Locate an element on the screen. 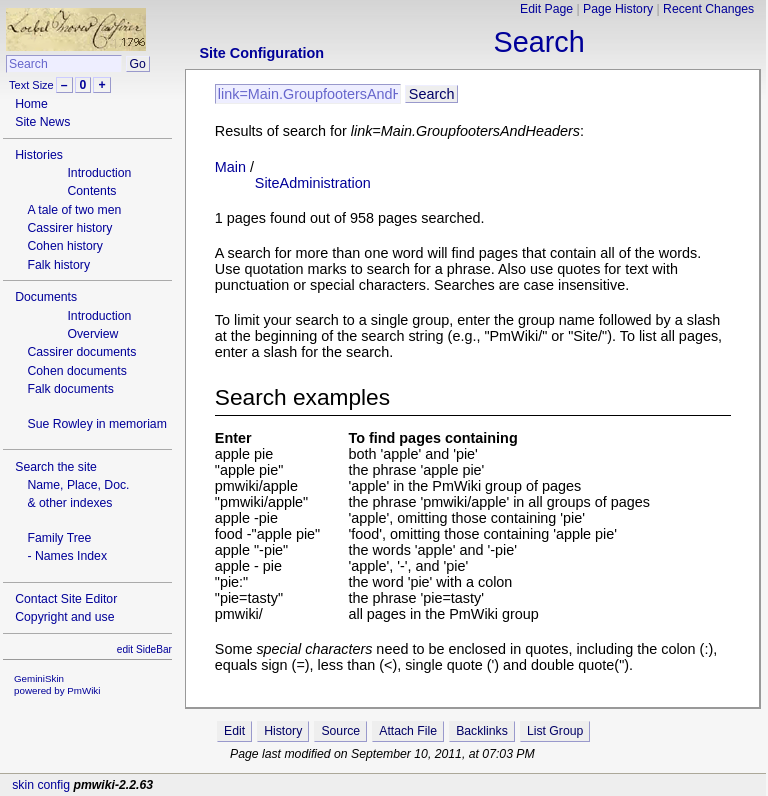 The width and height of the screenshot is (768, 796). Search the site is located at coordinates (56, 467).